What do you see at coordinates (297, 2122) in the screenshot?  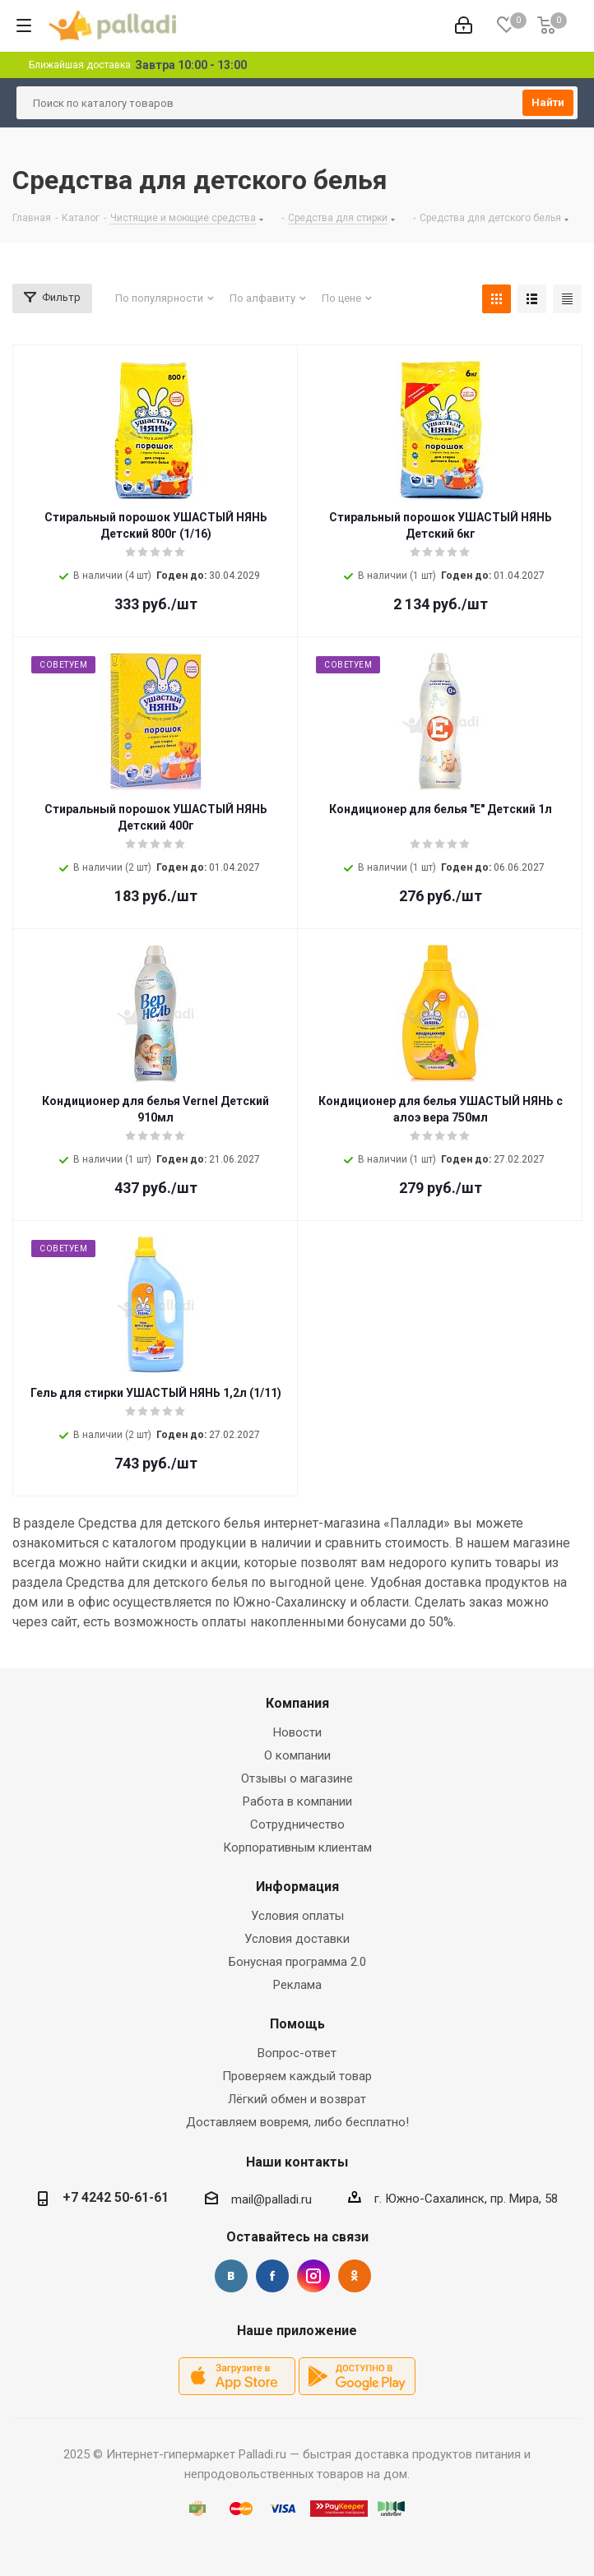 I see `Доставляем вовремя, либо бесплатно!` at bounding box center [297, 2122].